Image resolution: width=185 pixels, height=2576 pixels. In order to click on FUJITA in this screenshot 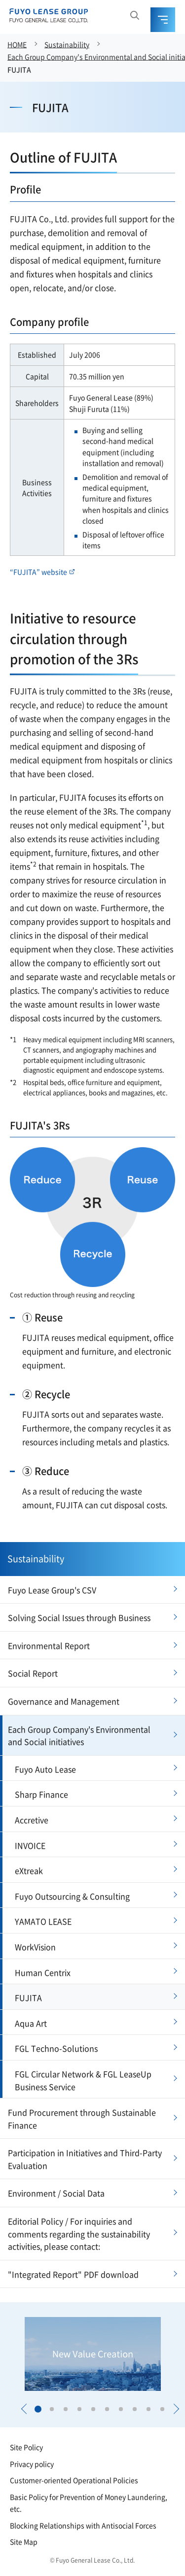, I will do `click(19, 69)`.